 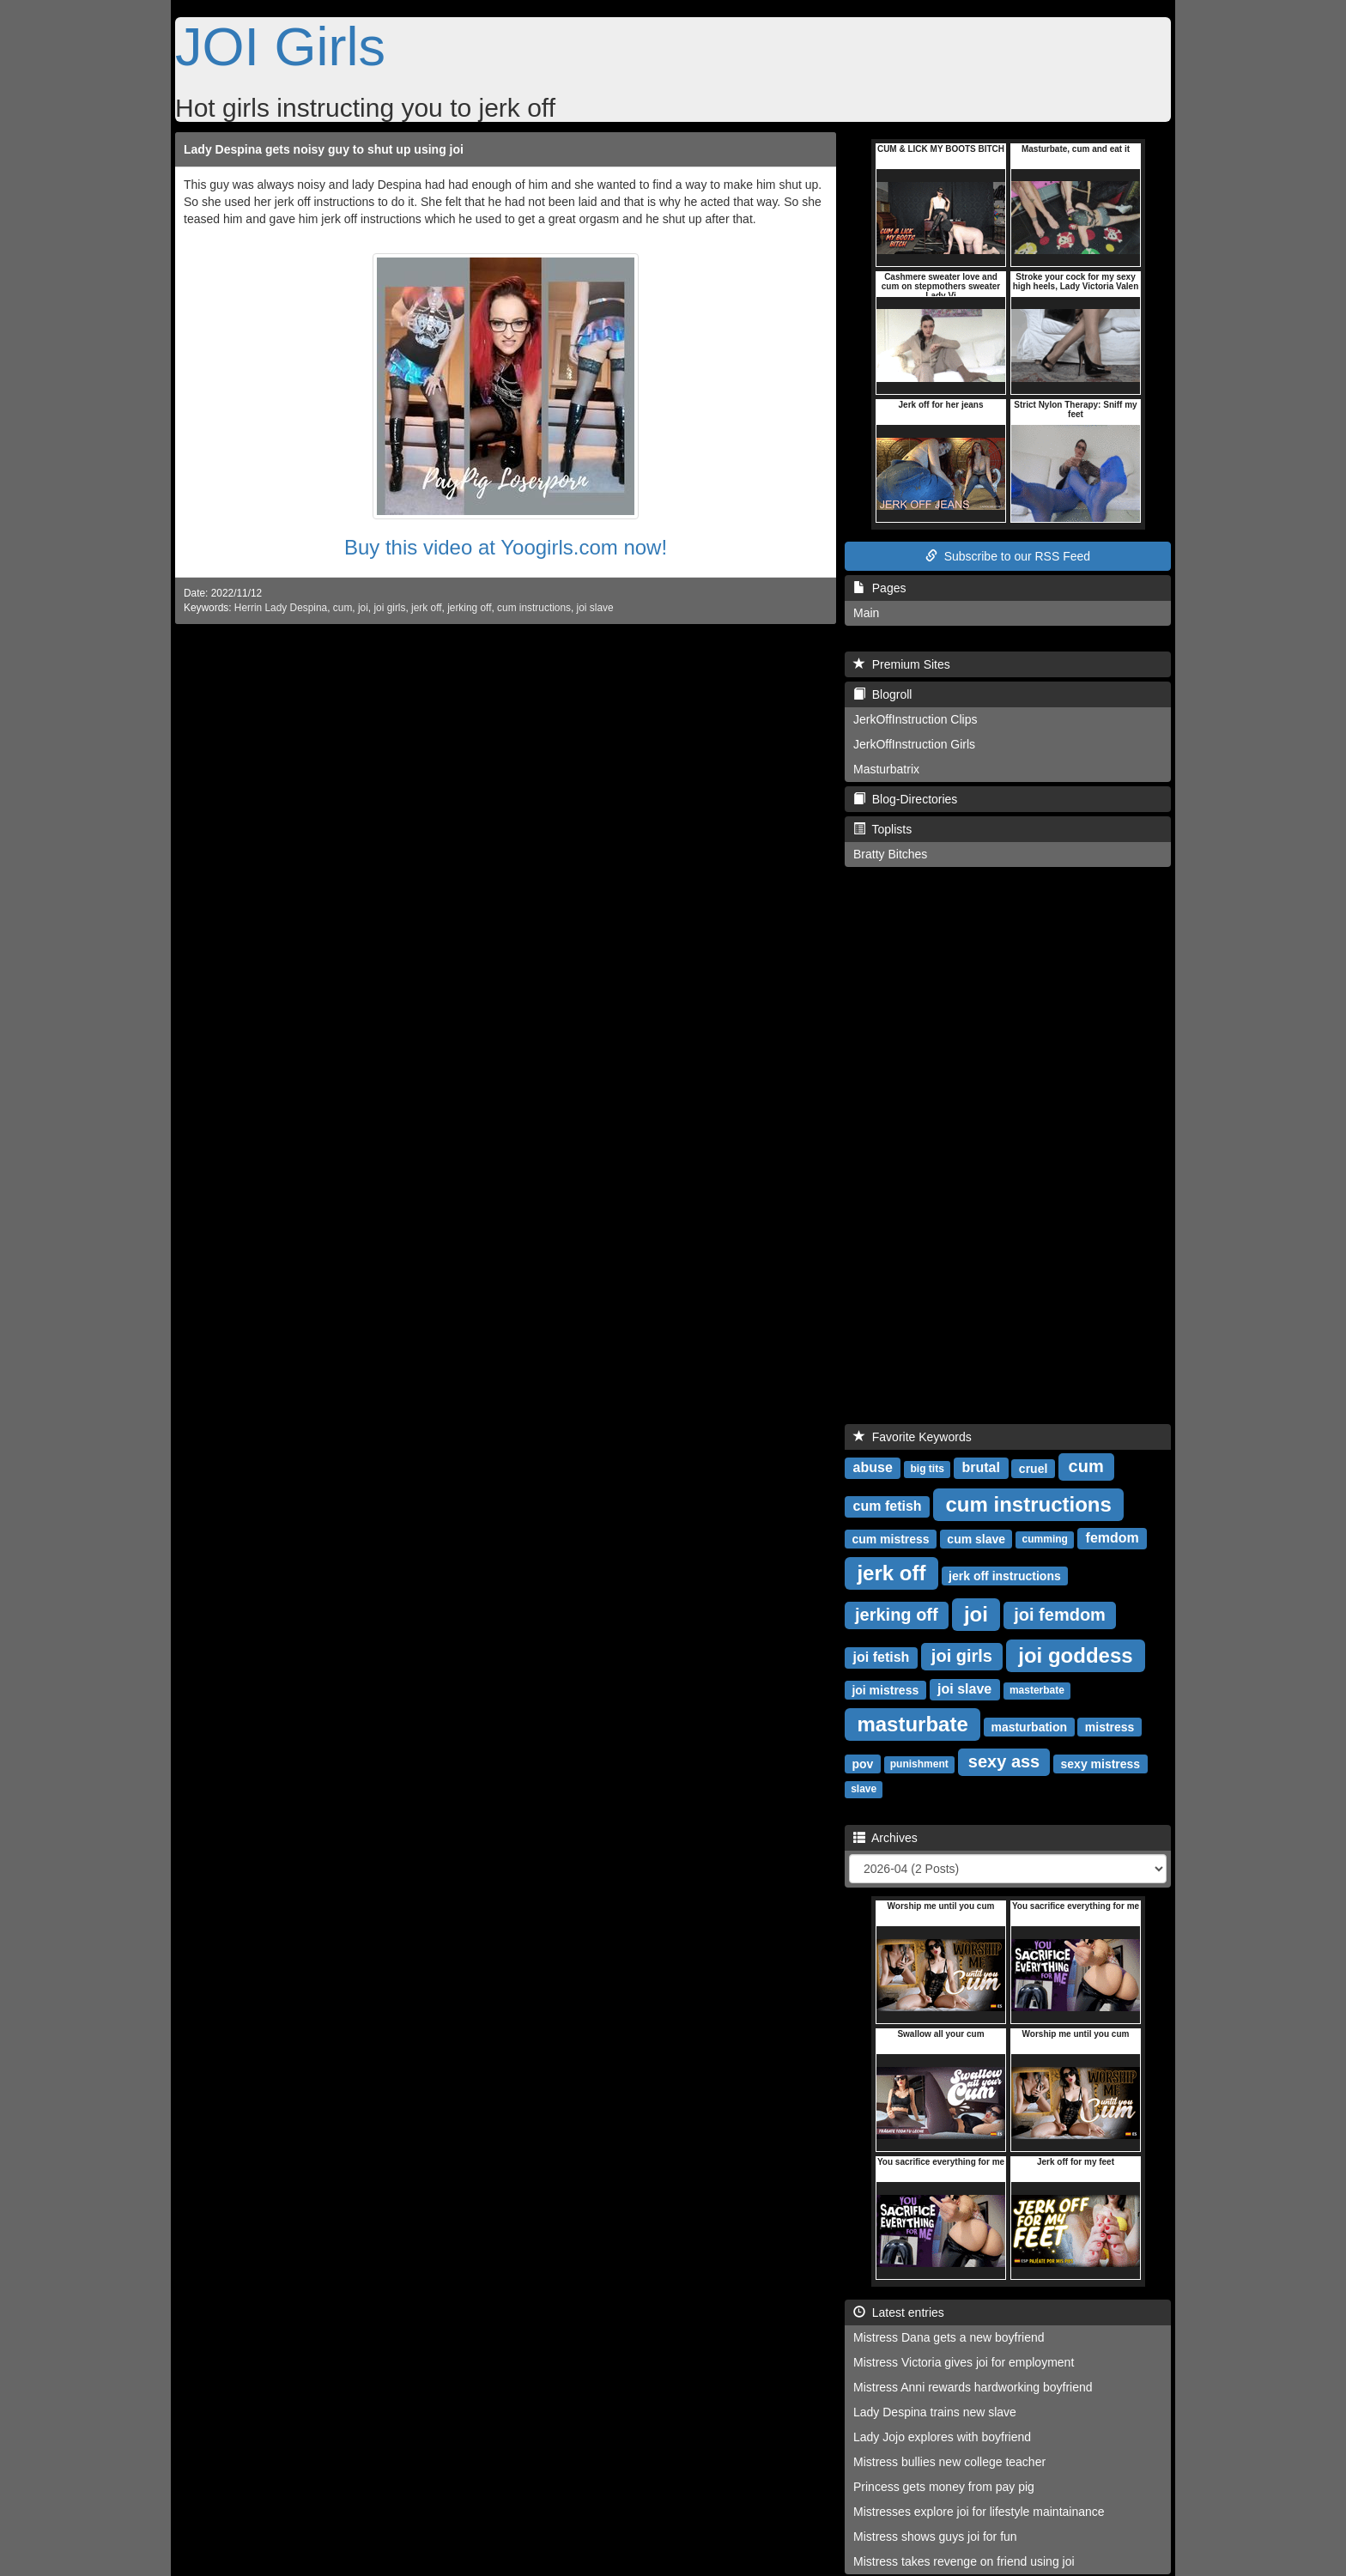 What do you see at coordinates (912, 1437) in the screenshot?
I see `Favorite Keywords` at bounding box center [912, 1437].